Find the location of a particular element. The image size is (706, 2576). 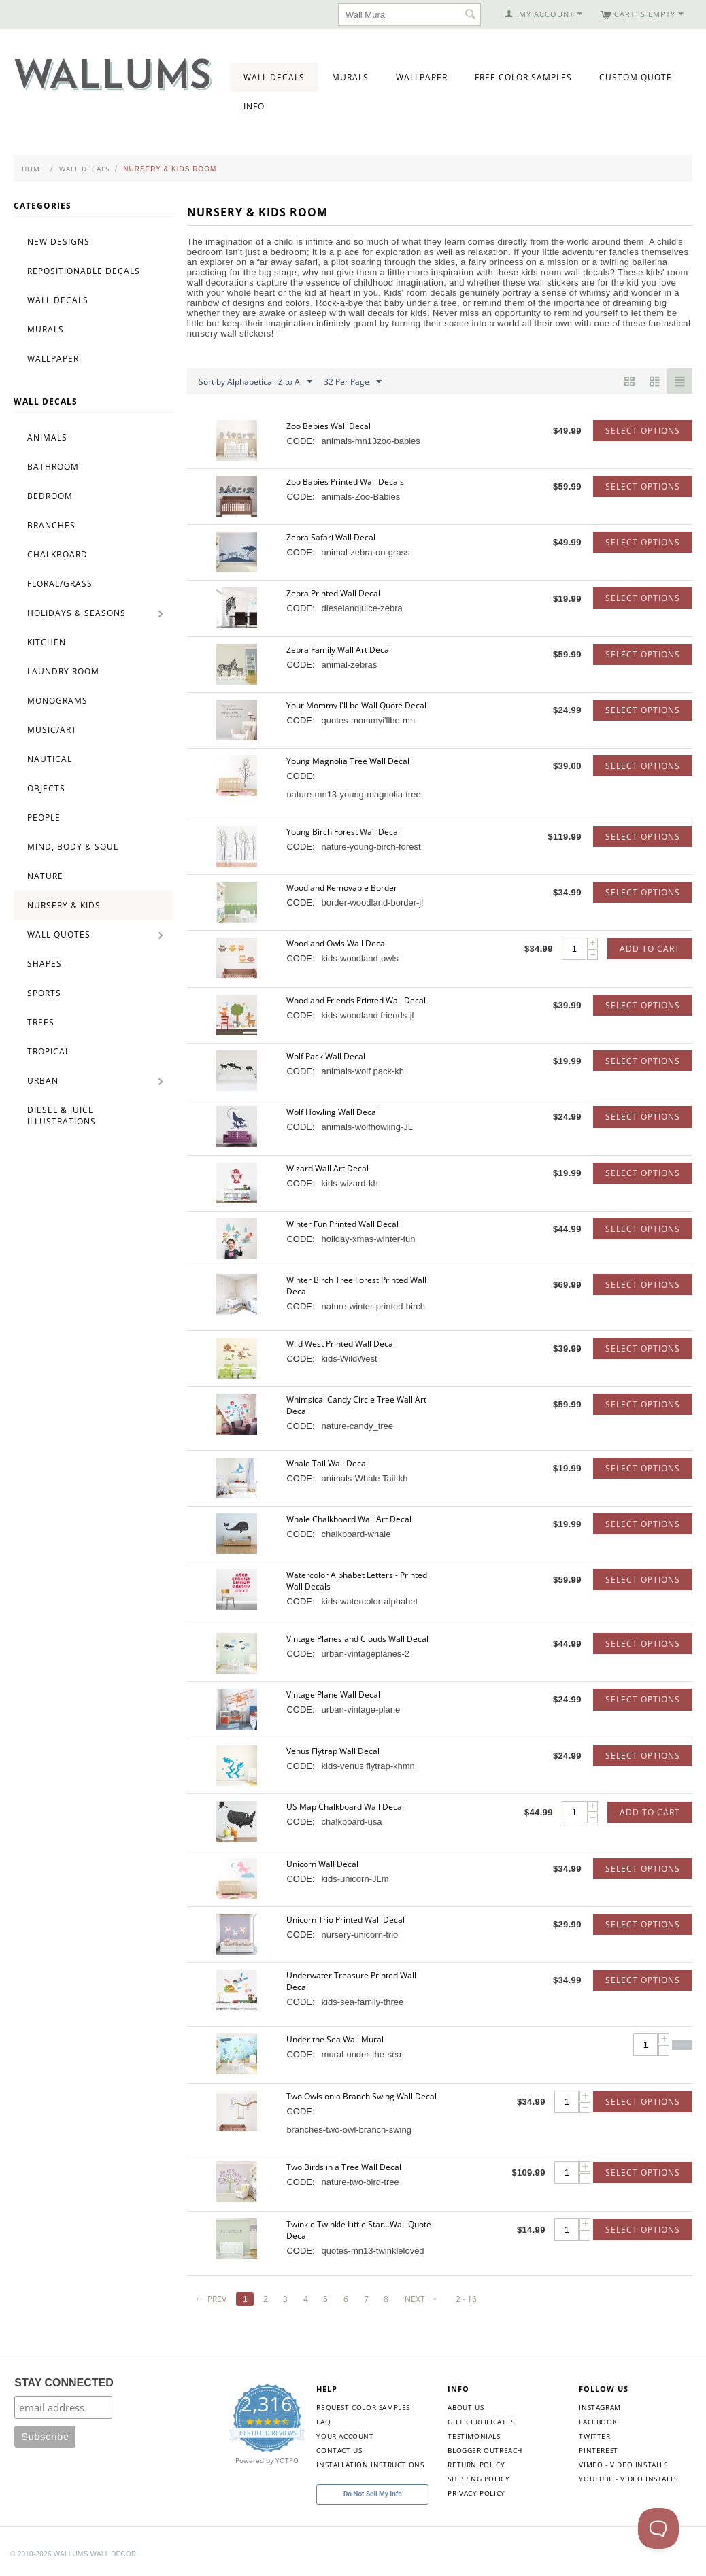

Whale Tail Wall Decal is located at coordinates (327, 1463).